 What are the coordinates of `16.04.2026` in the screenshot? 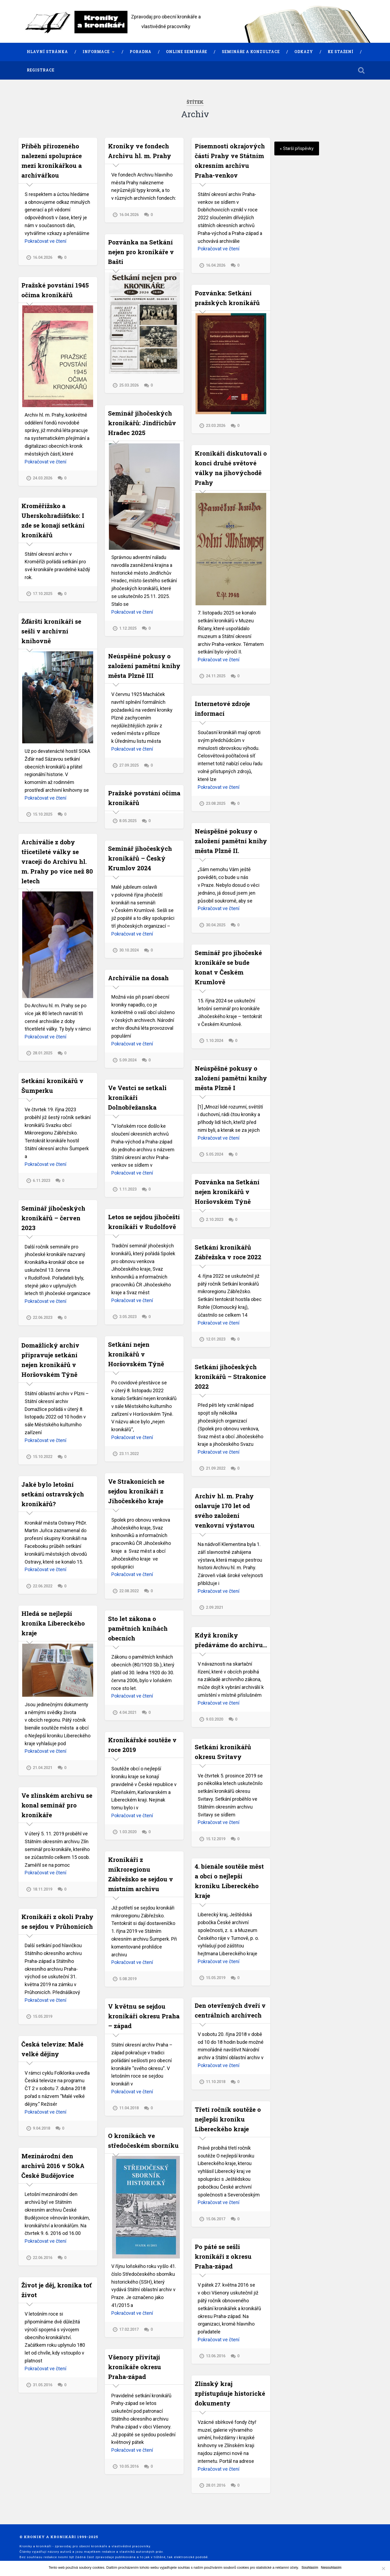 It's located at (42, 257).